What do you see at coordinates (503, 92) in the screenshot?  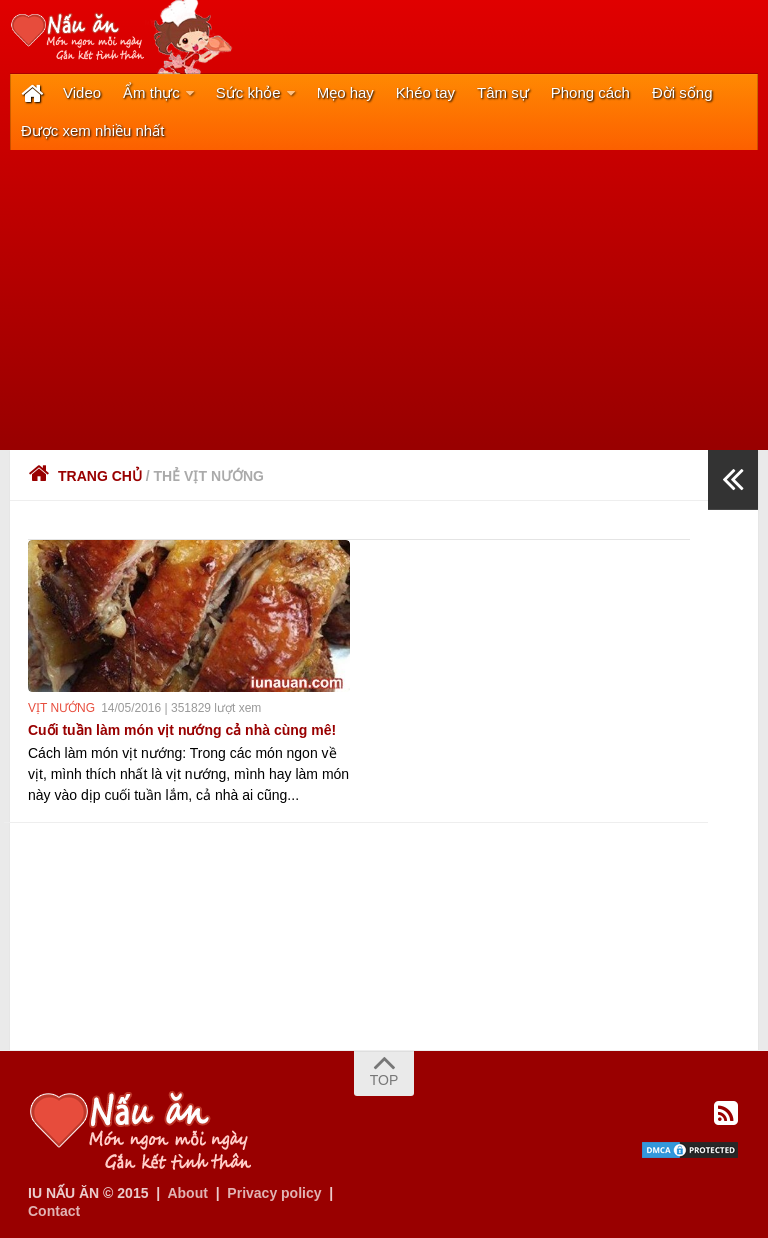 I see `Tâm sự` at bounding box center [503, 92].